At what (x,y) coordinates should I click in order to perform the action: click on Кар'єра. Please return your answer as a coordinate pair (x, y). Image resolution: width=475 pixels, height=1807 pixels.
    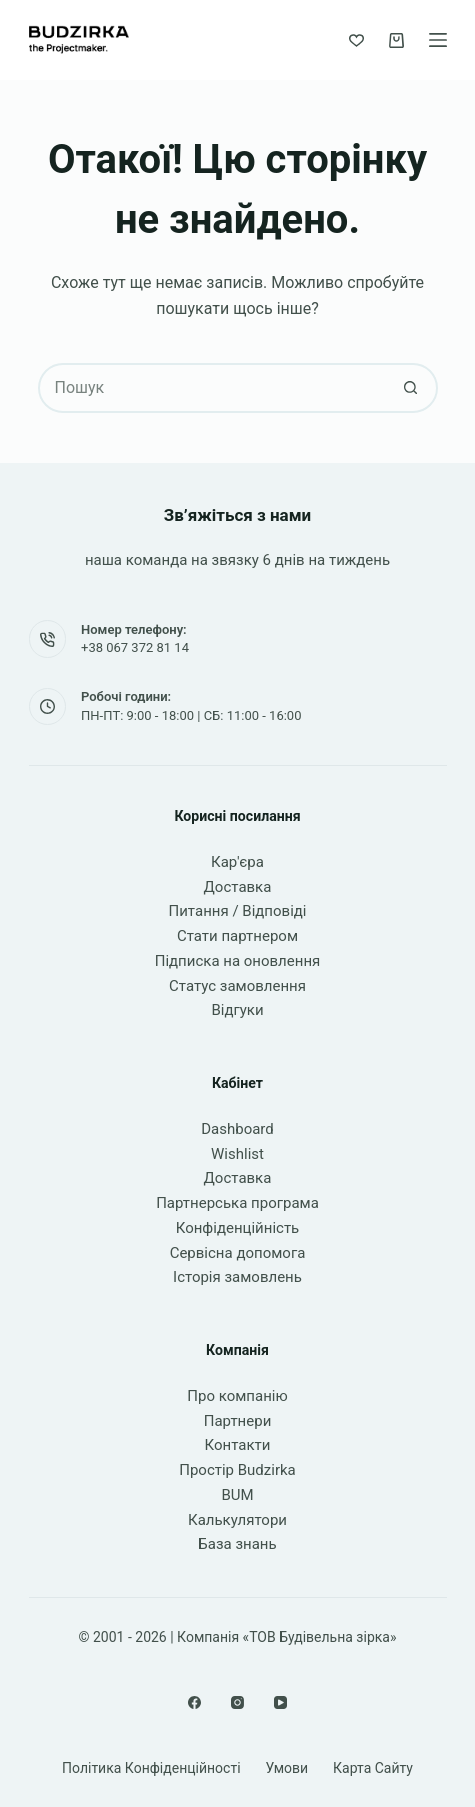
    Looking at the image, I should click on (237, 862).